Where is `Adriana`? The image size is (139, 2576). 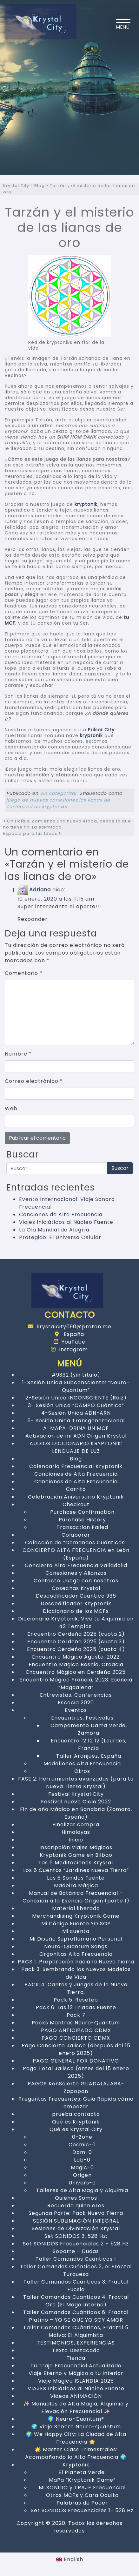
Adriana is located at coordinates (40, 890).